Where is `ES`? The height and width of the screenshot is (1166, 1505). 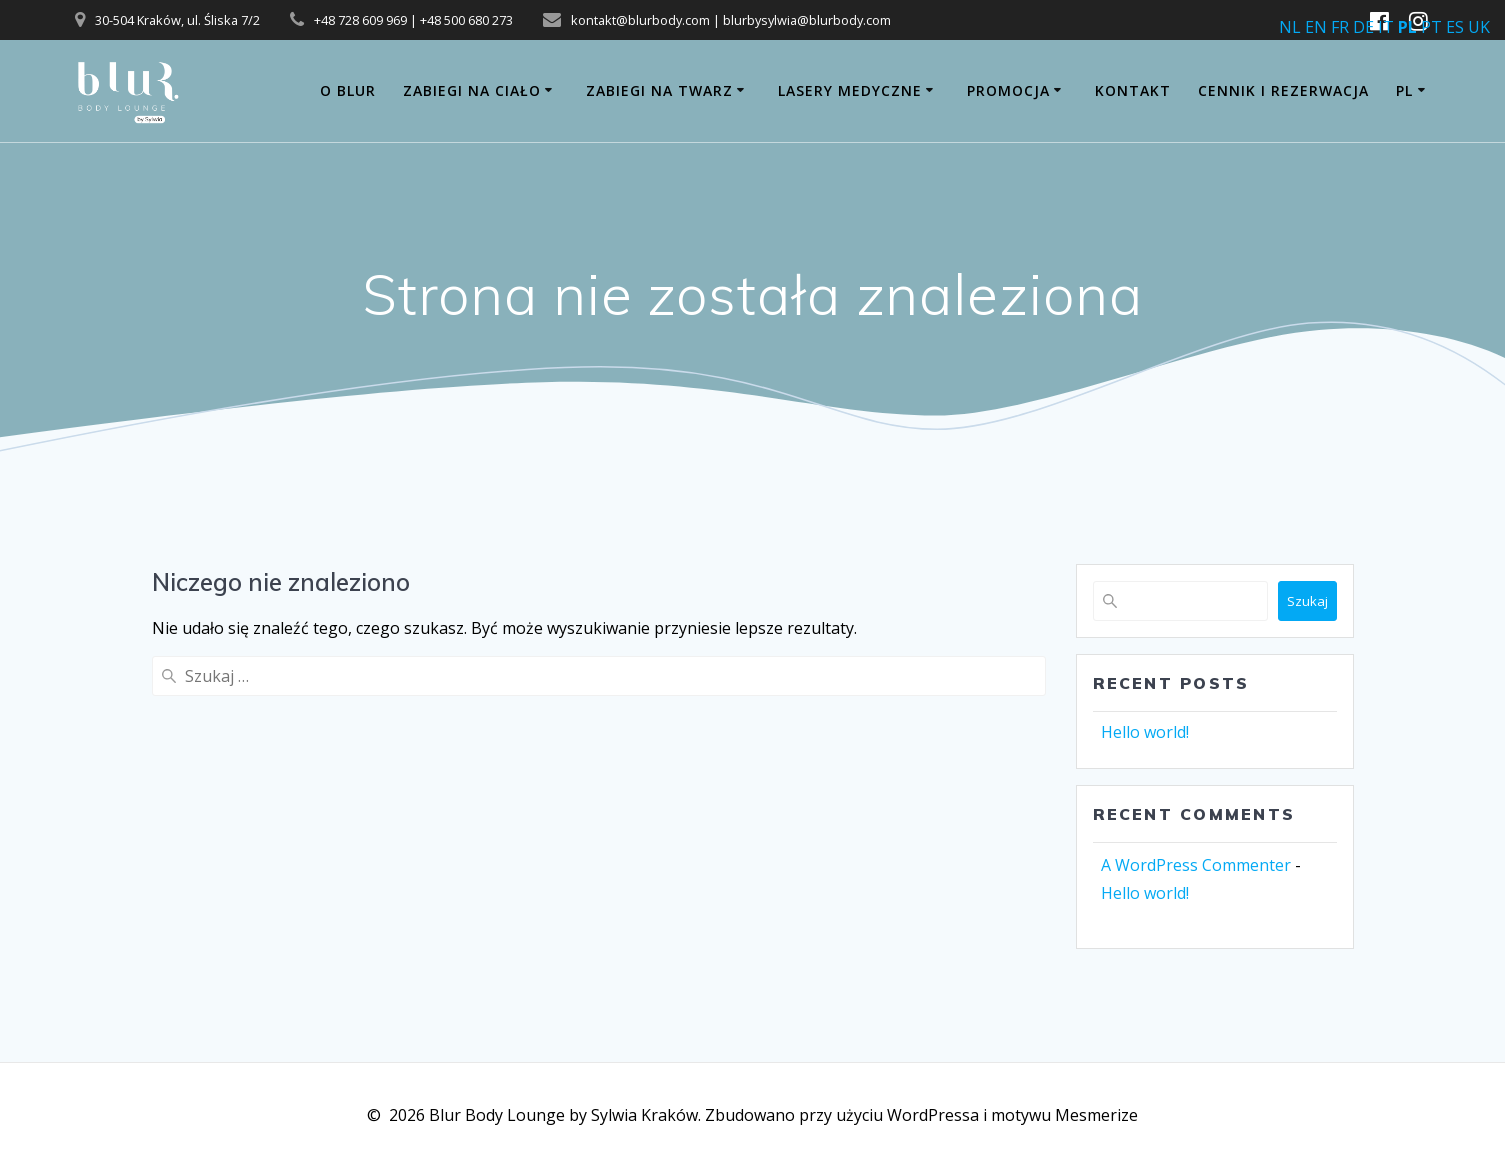
ES is located at coordinates (1455, 27).